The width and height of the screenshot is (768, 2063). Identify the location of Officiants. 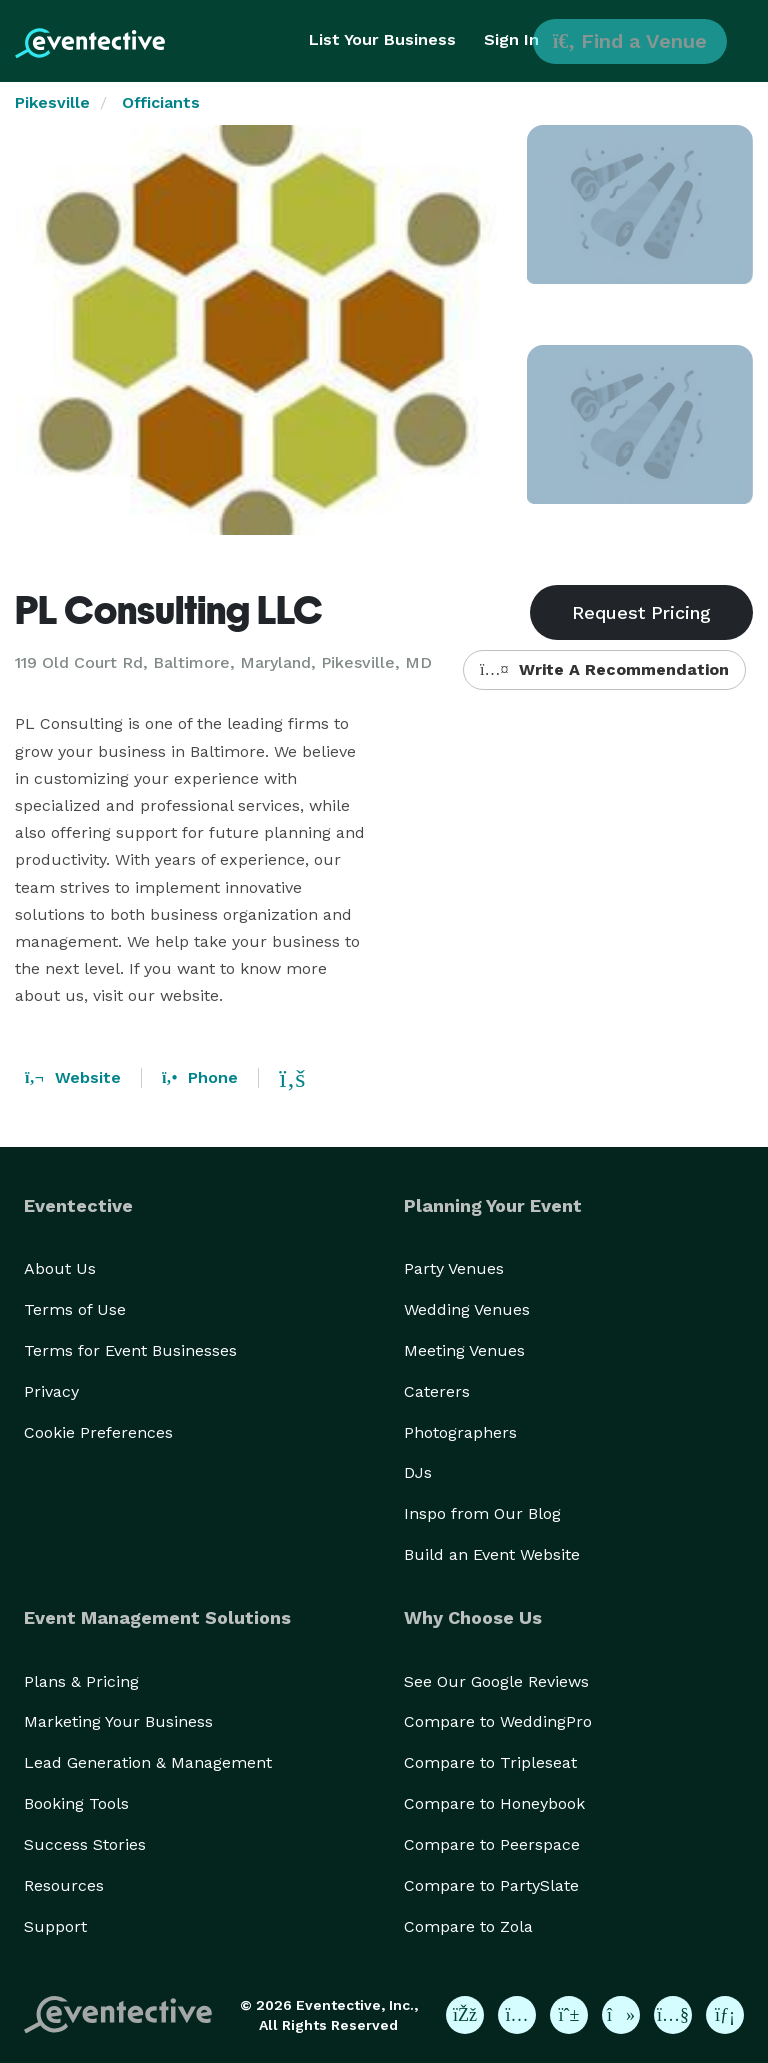
(161, 102).